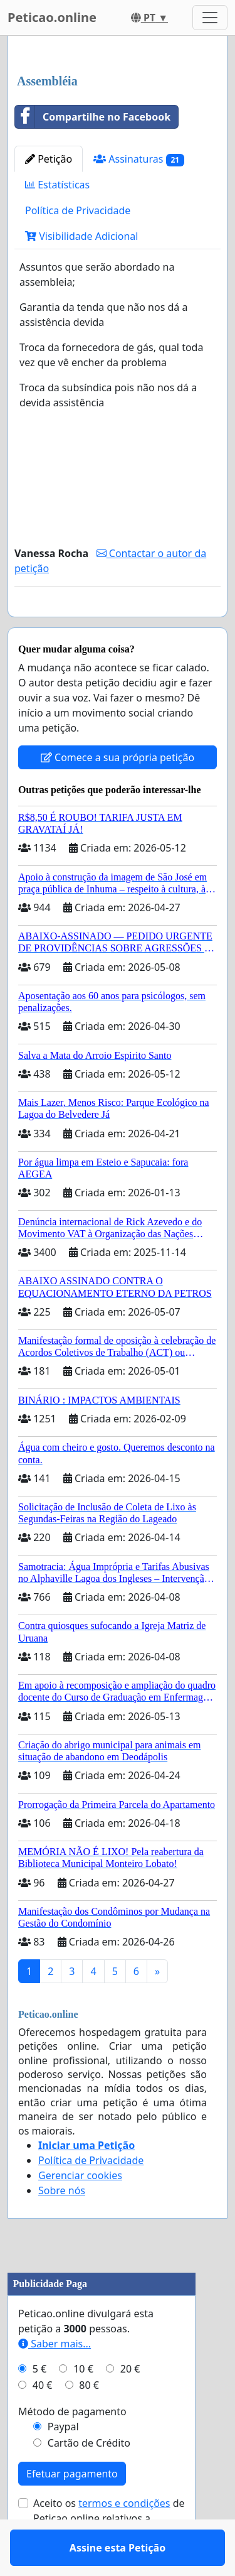 Image resolution: width=235 pixels, height=2576 pixels. I want to click on Visibilidade Adicional, so click(81, 236).